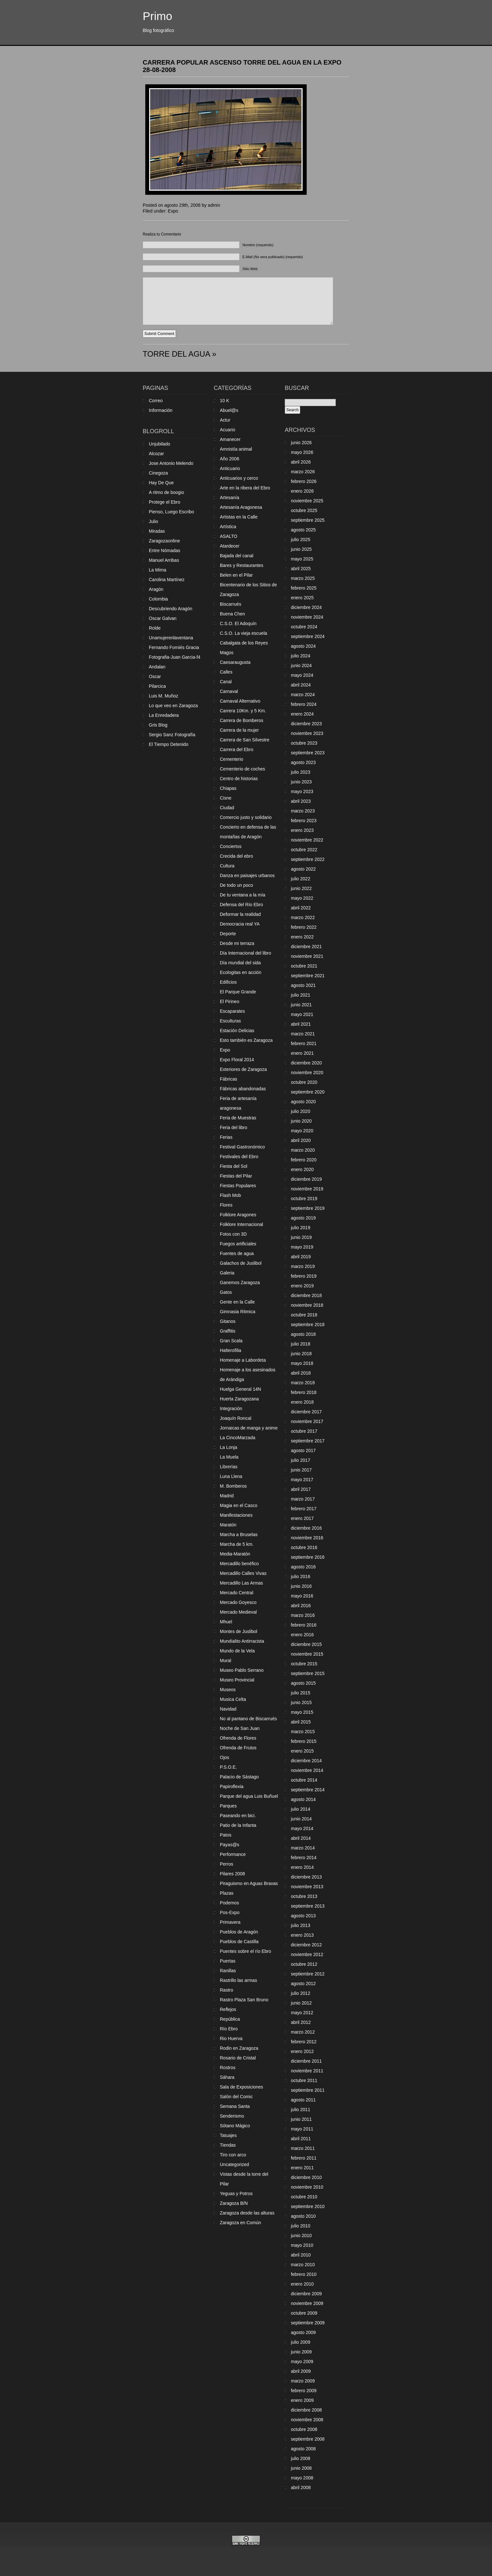 The height and width of the screenshot is (2576, 492). I want to click on noviembre 2024, so click(307, 617).